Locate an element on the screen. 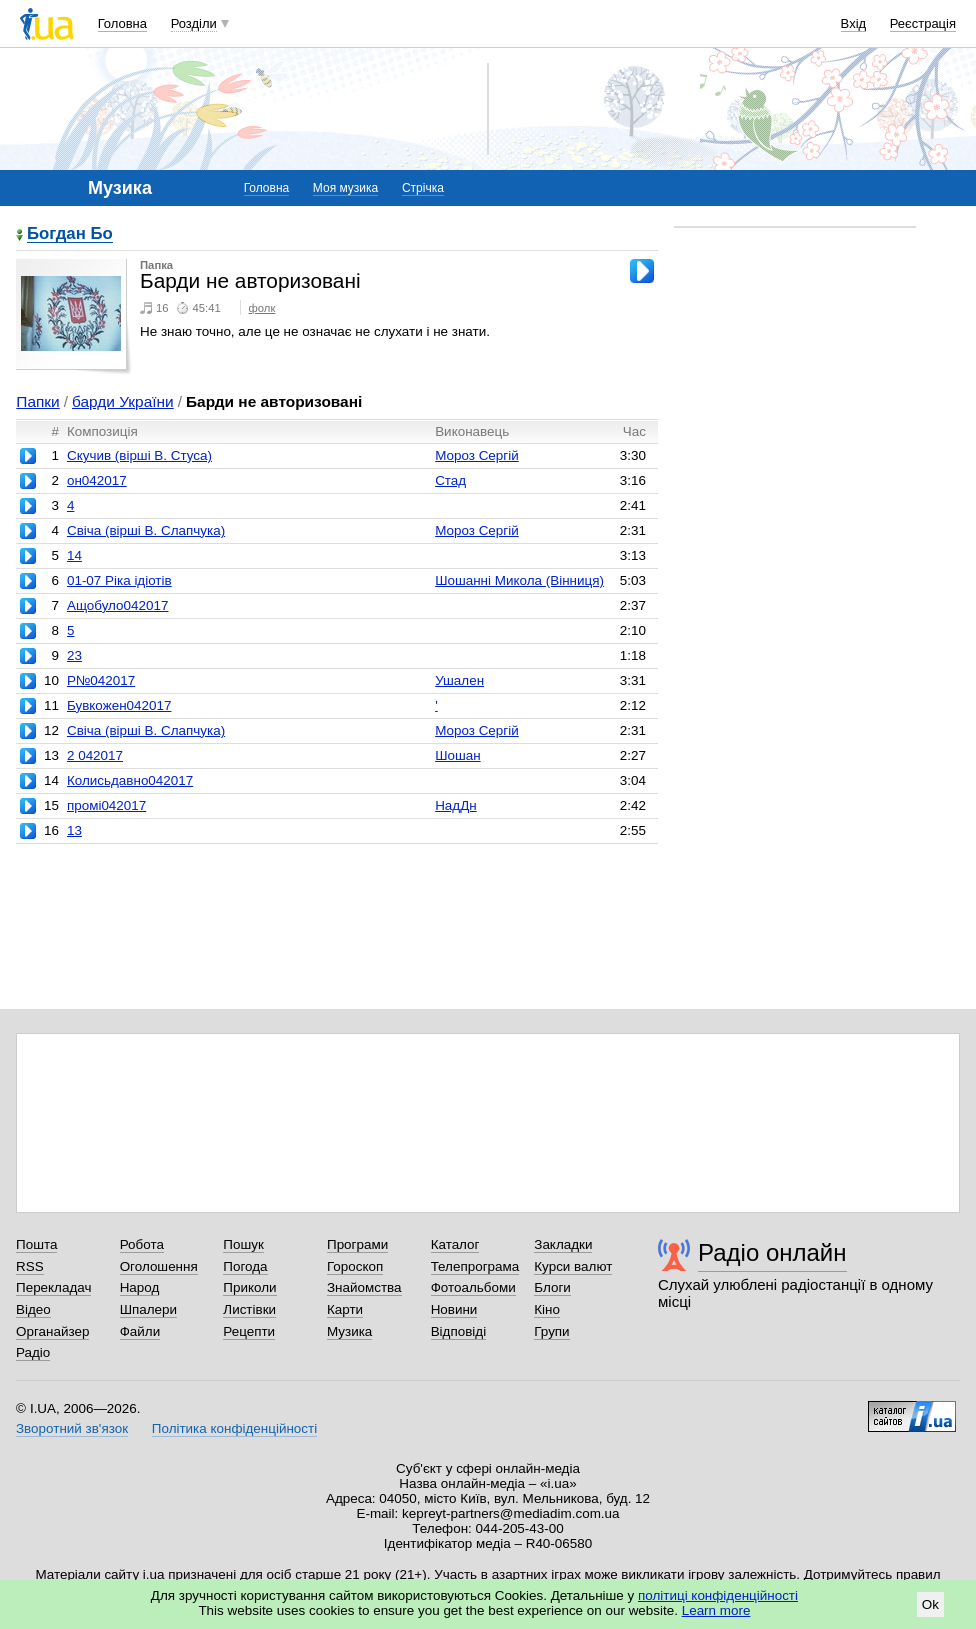  барди України is located at coordinates (123, 401).